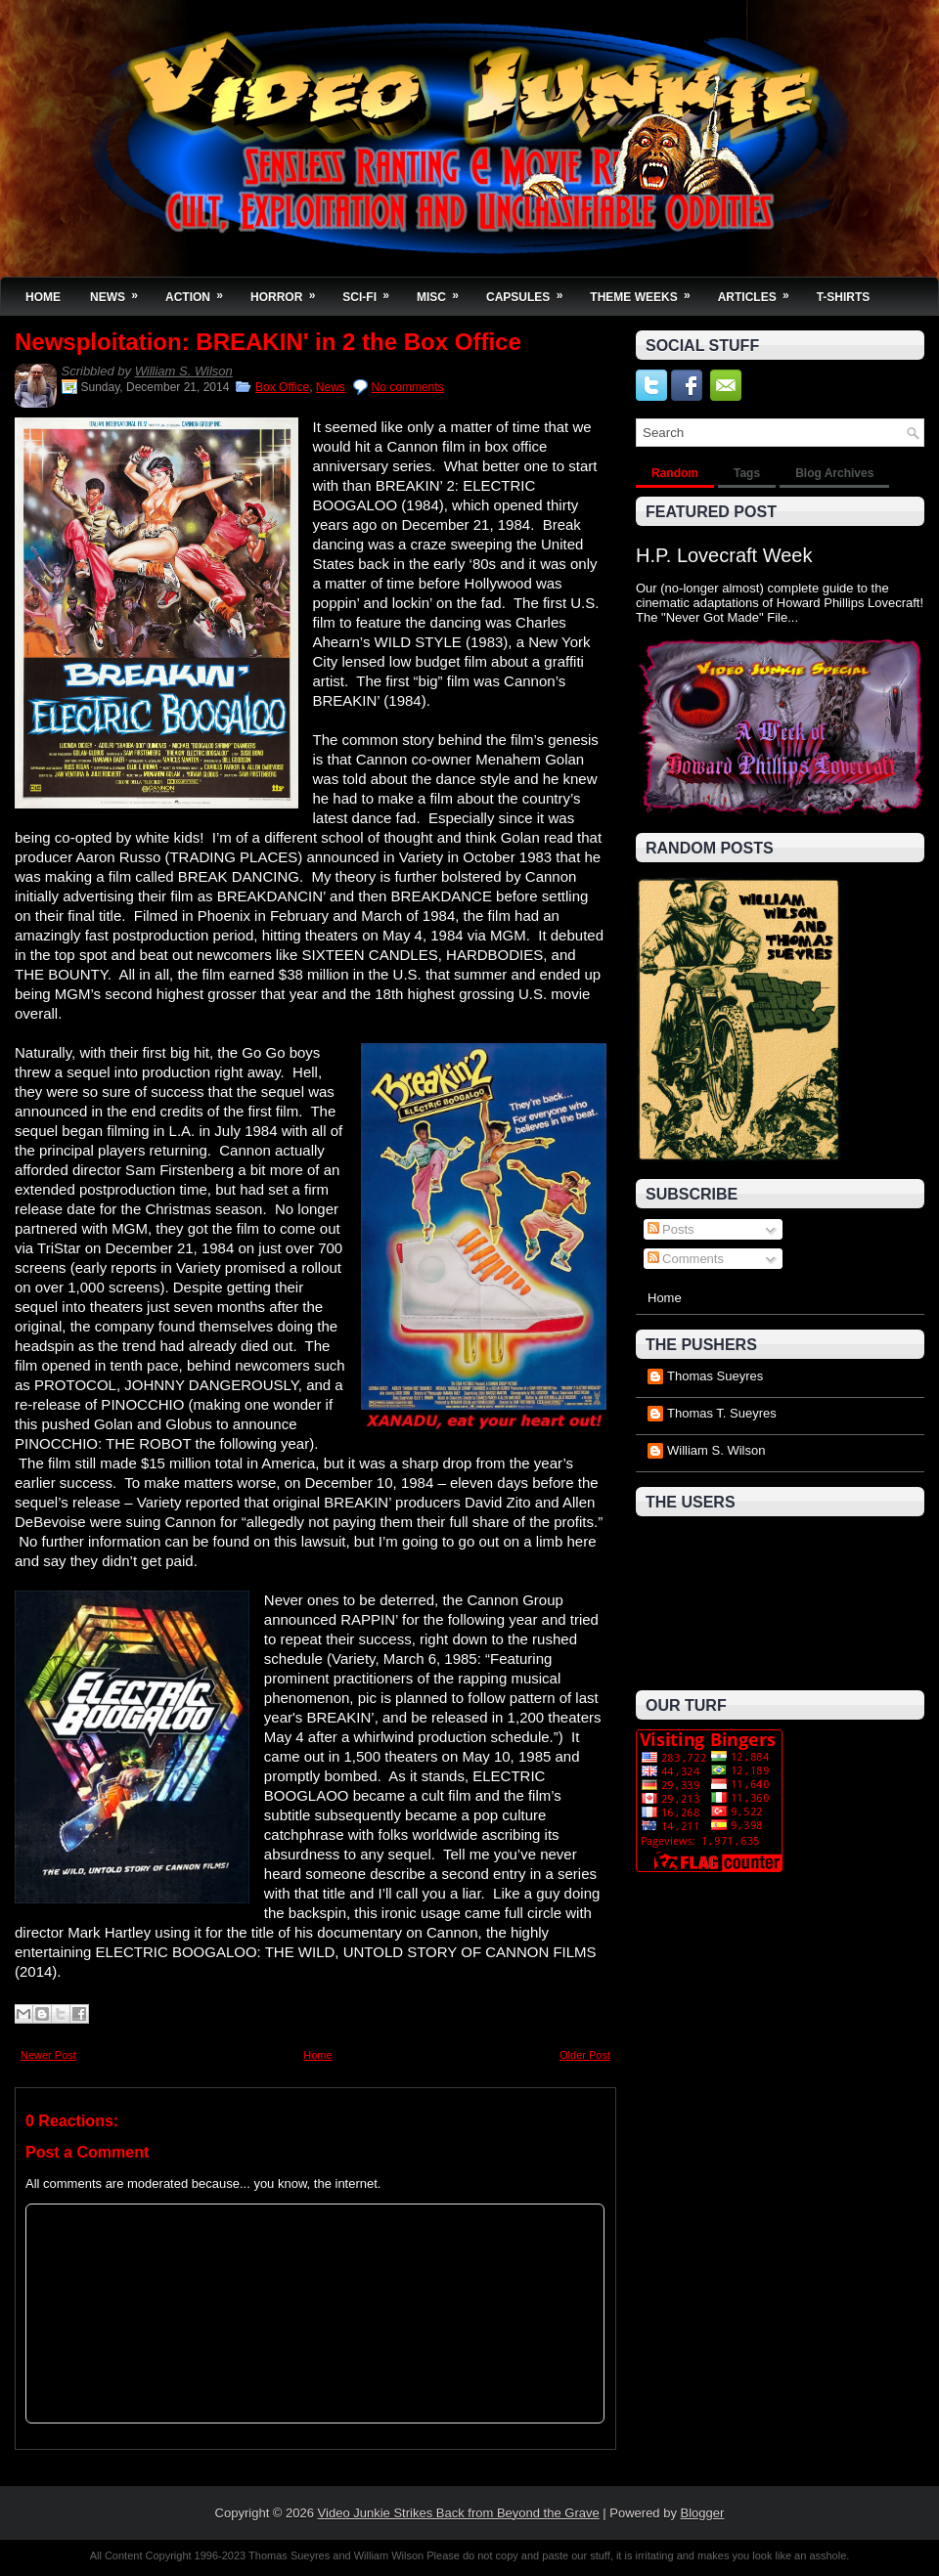 This screenshot has width=939, height=2576. I want to click on Comments, so click(686, 1258).